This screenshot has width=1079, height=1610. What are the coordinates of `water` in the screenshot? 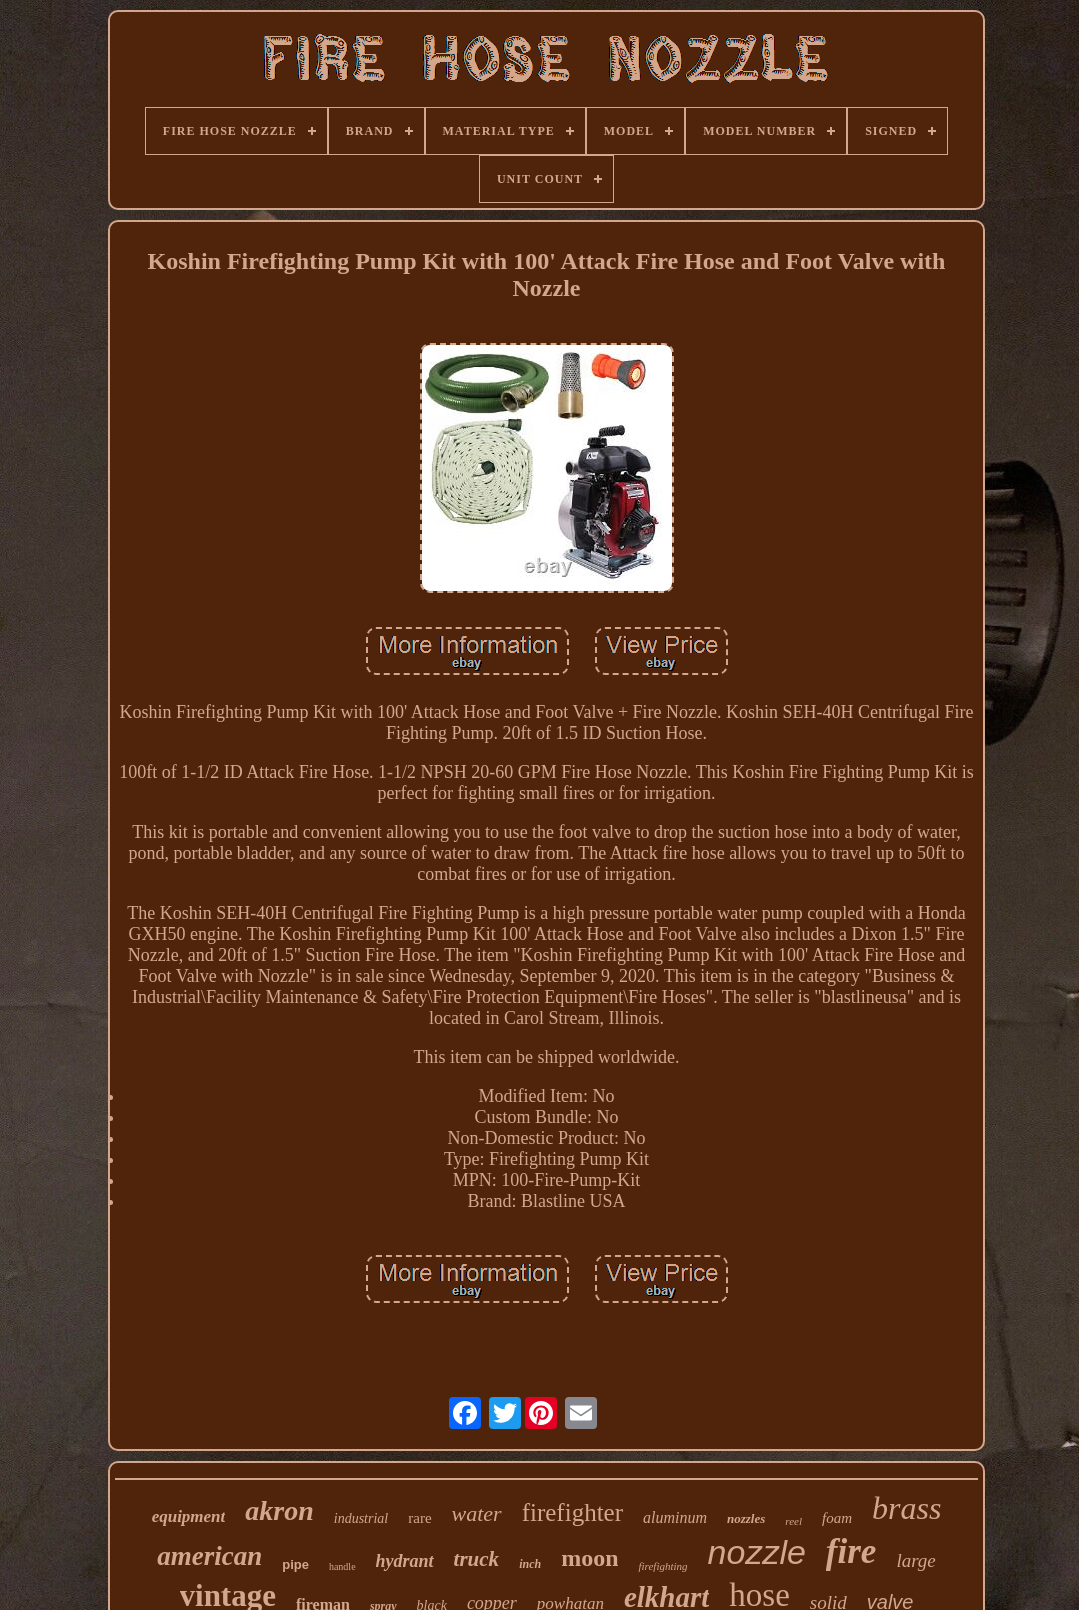 It's located at (477, 1513).